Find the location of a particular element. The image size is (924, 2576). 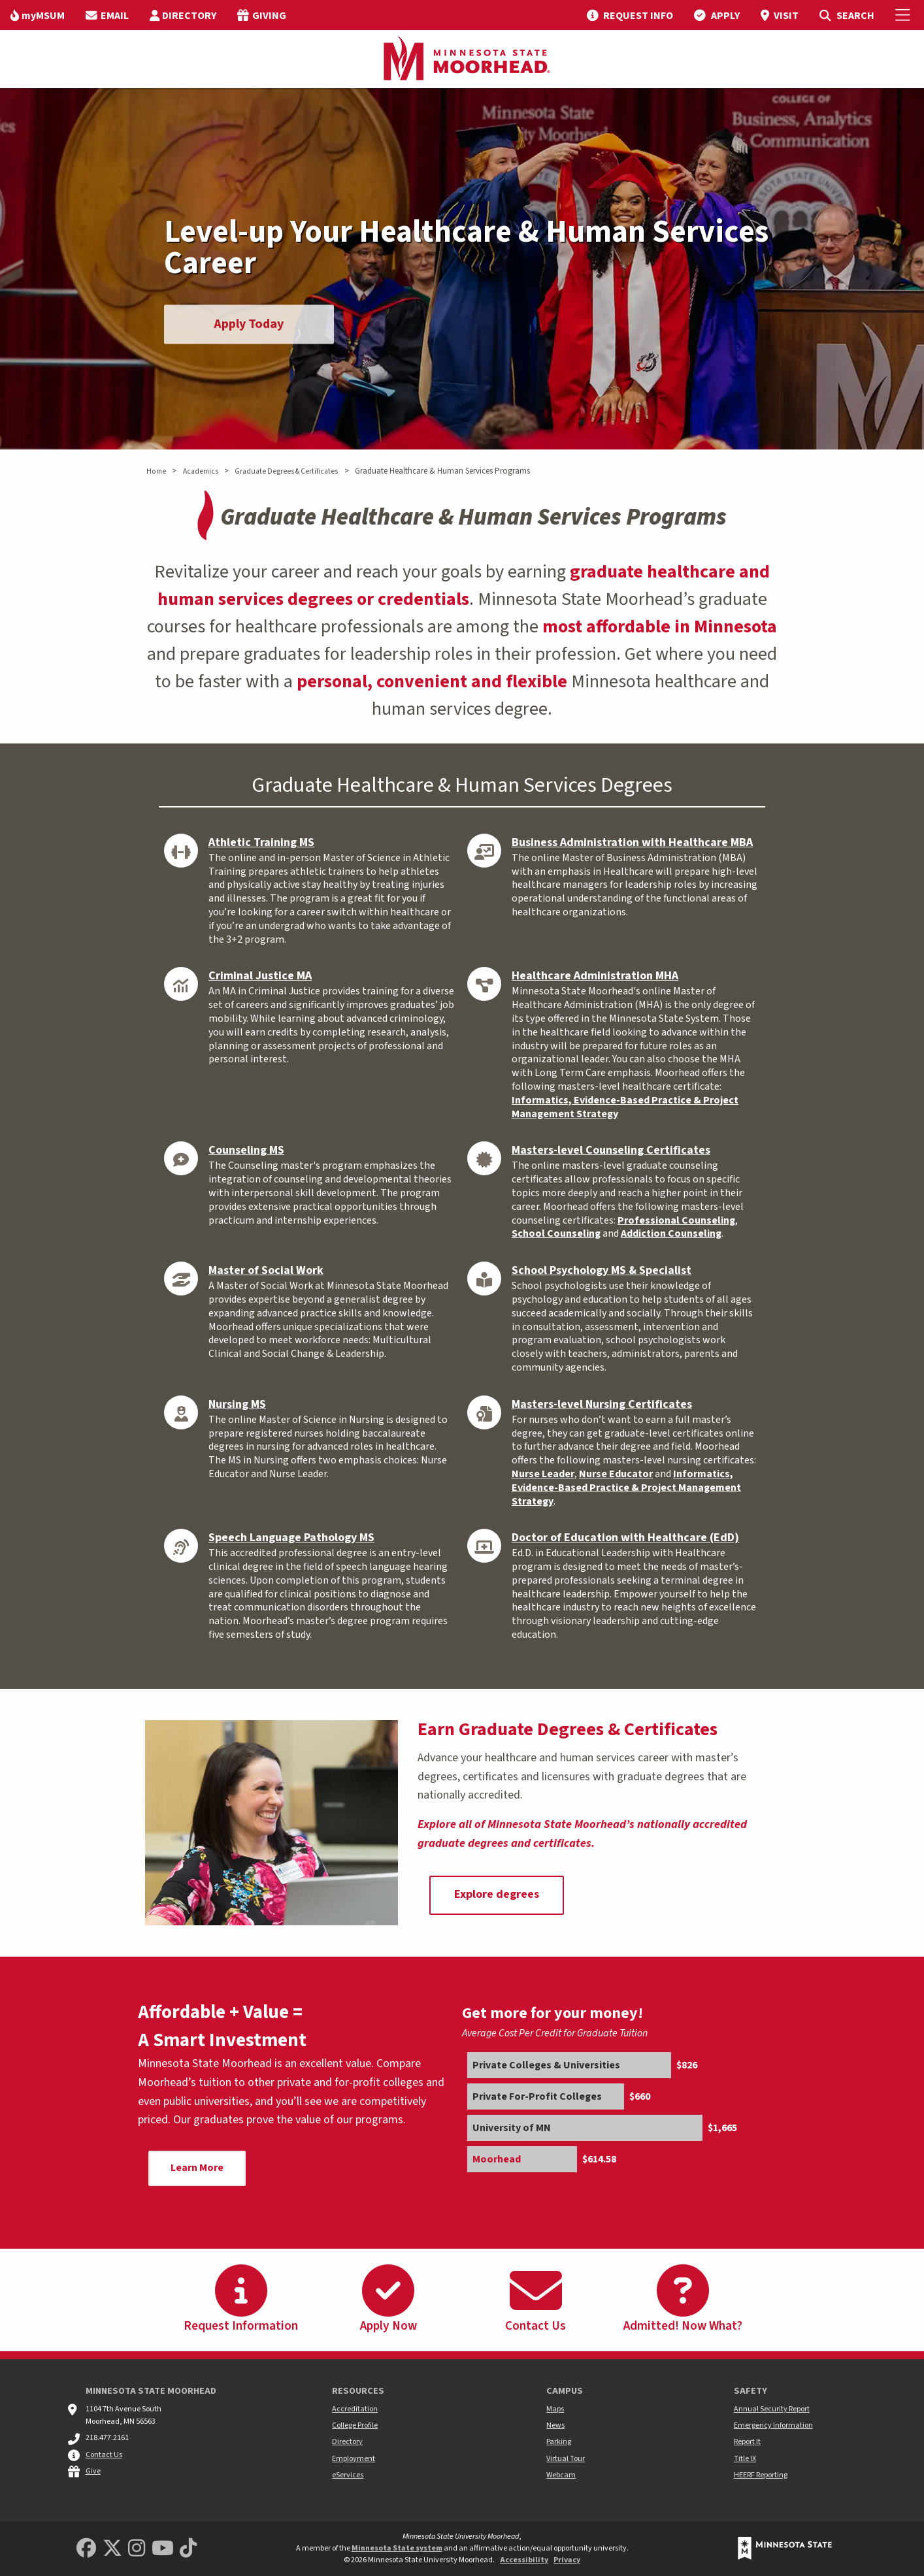

[Minnesota State University Moorhead Youtube] is located at coordinates (163, 2549).